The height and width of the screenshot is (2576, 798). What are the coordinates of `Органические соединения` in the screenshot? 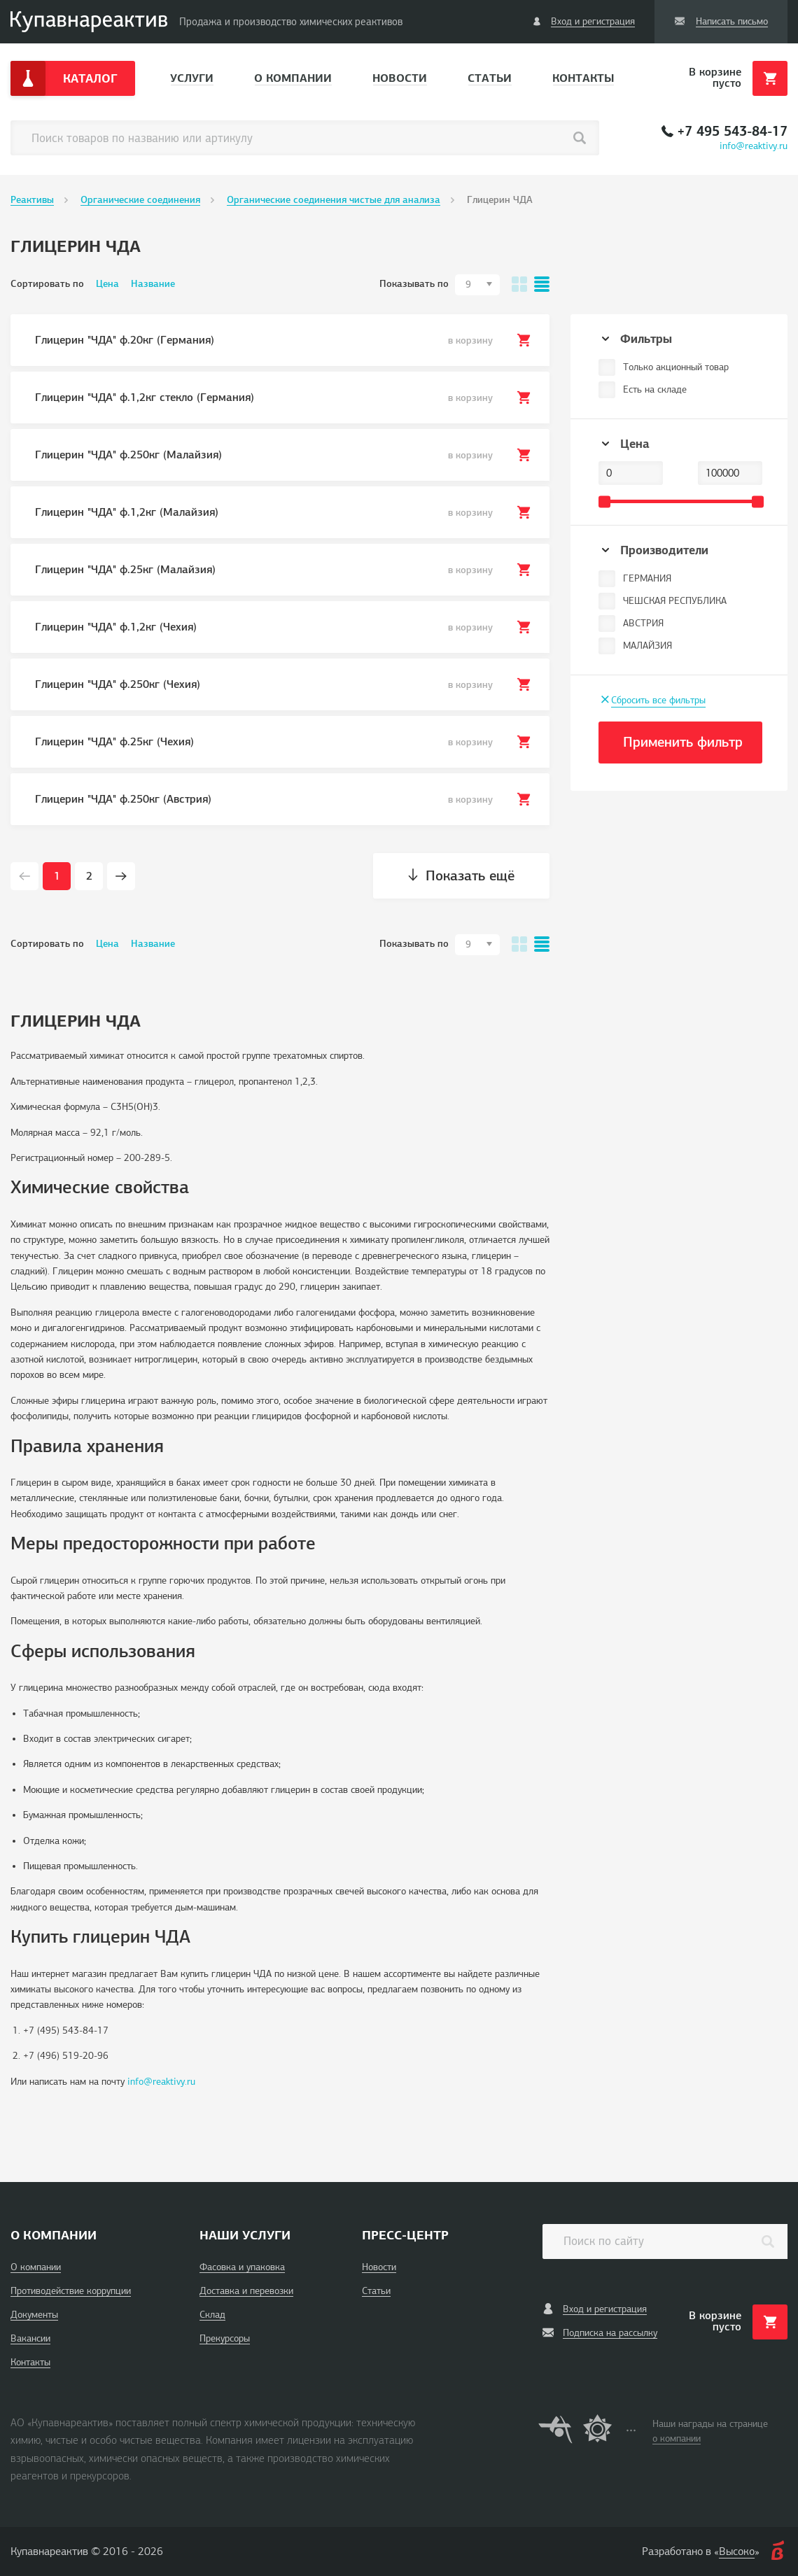 It's located at (140, 200).